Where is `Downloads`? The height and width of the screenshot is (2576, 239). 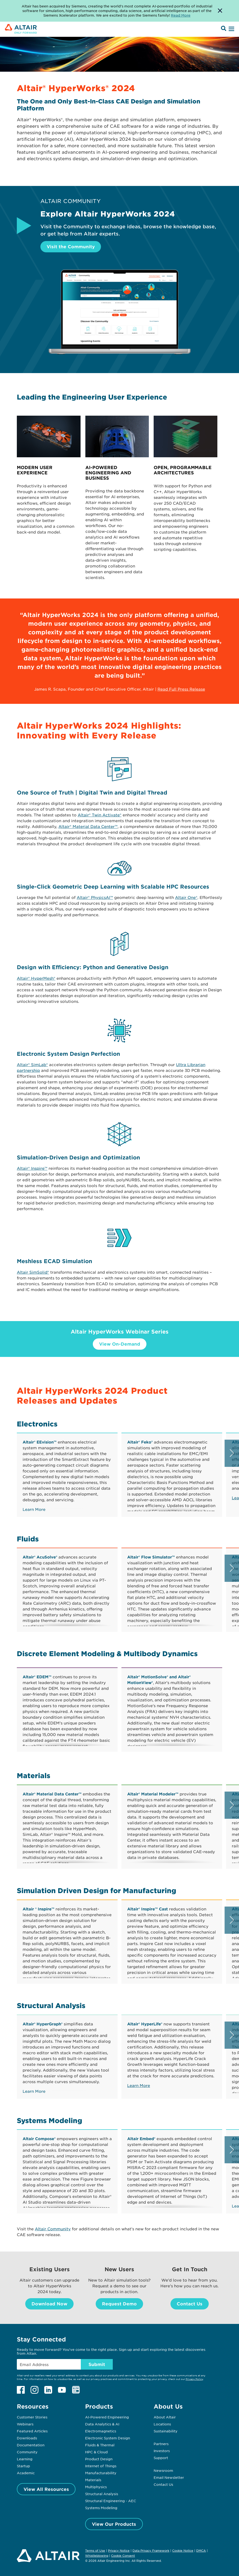
Downloads is located at coordinates (27, 2438).